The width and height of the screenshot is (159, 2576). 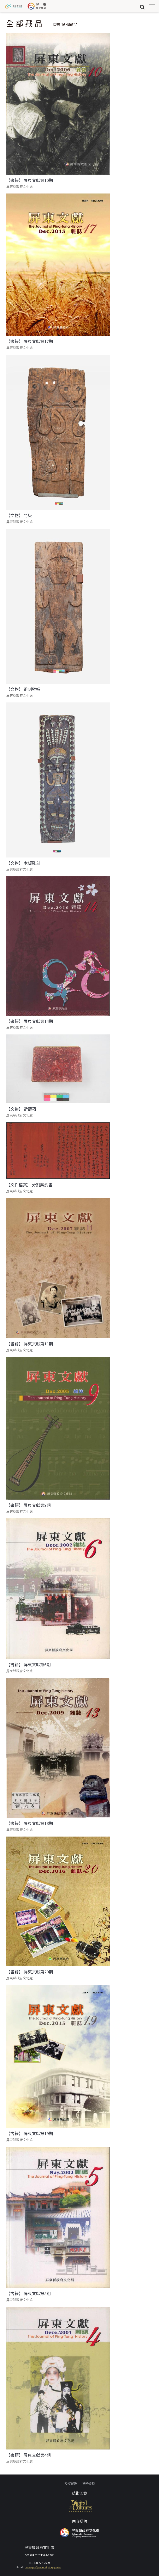 What do you see at coordinates (43, 2567) in the screenshot?
I see `manager@cultural.pthg.gov.tw` at bounding box center [43, 2567].